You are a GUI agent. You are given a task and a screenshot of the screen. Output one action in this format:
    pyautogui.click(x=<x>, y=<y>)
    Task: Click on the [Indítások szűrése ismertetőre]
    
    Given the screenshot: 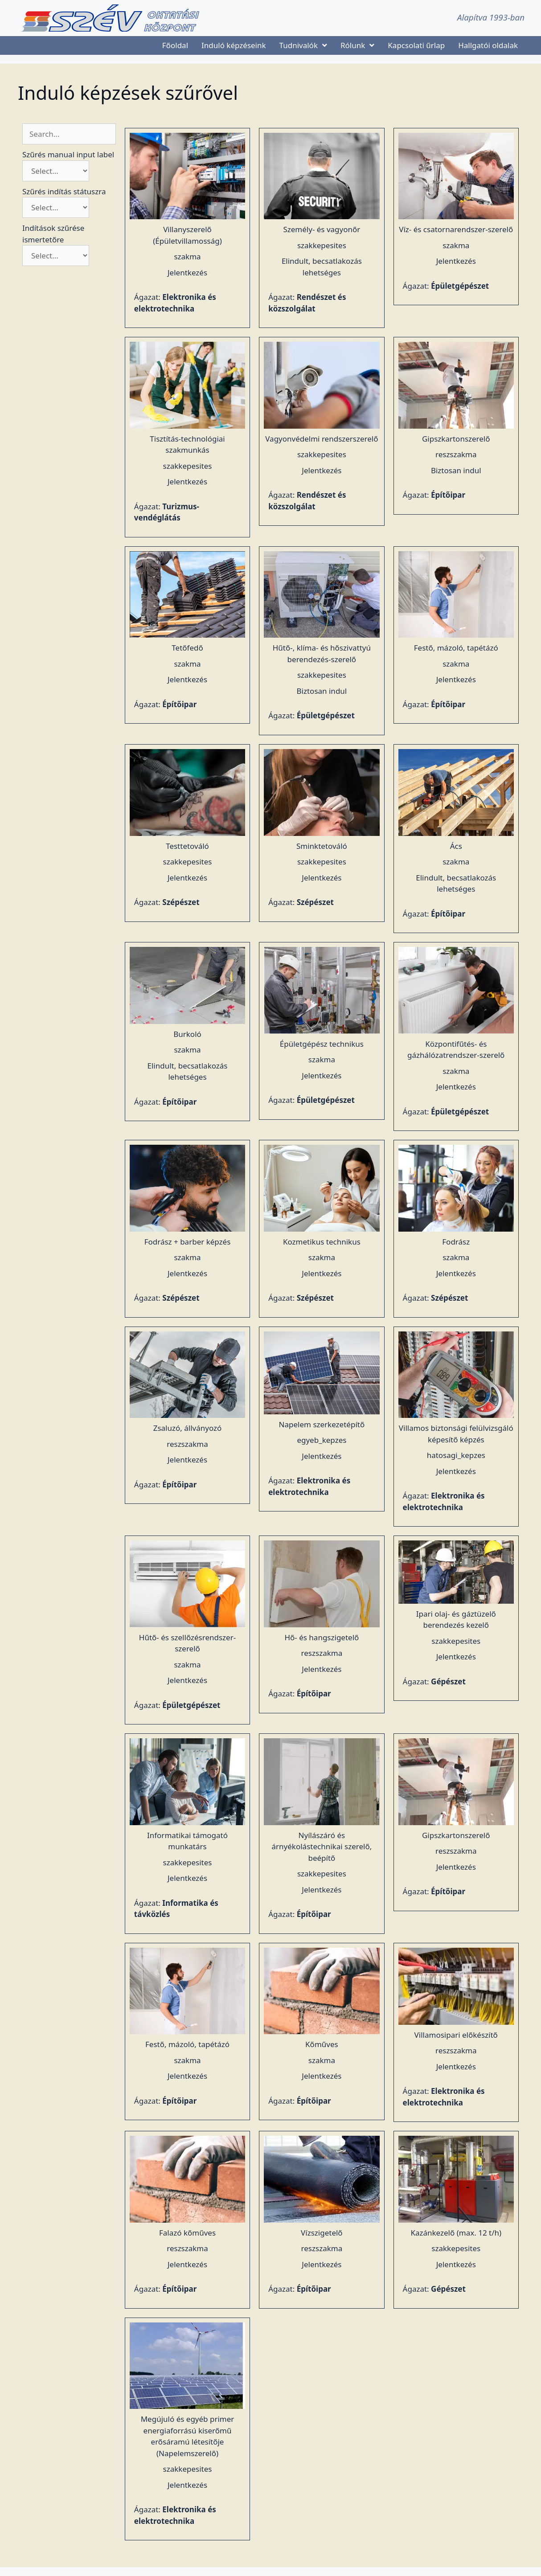 What is the action you would take?
    pyautogui.click(x=55, y=255)
    